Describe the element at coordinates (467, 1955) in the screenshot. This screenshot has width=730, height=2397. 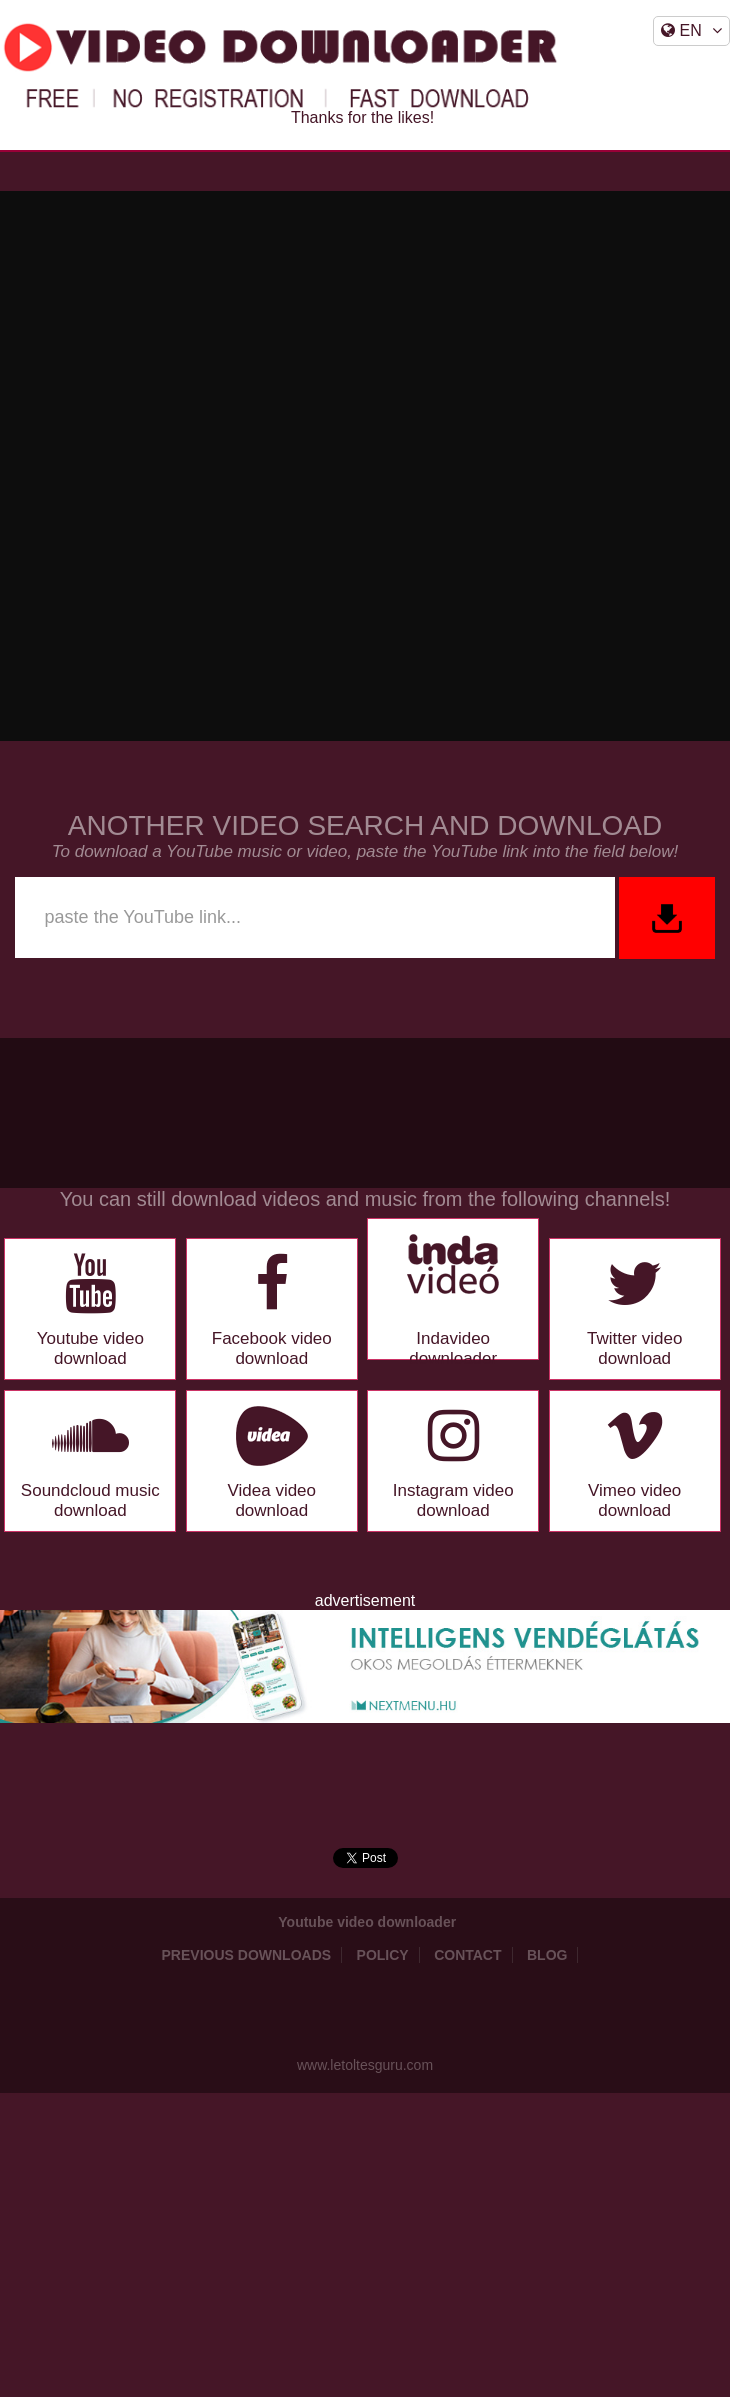
I see `Contact` at that location.